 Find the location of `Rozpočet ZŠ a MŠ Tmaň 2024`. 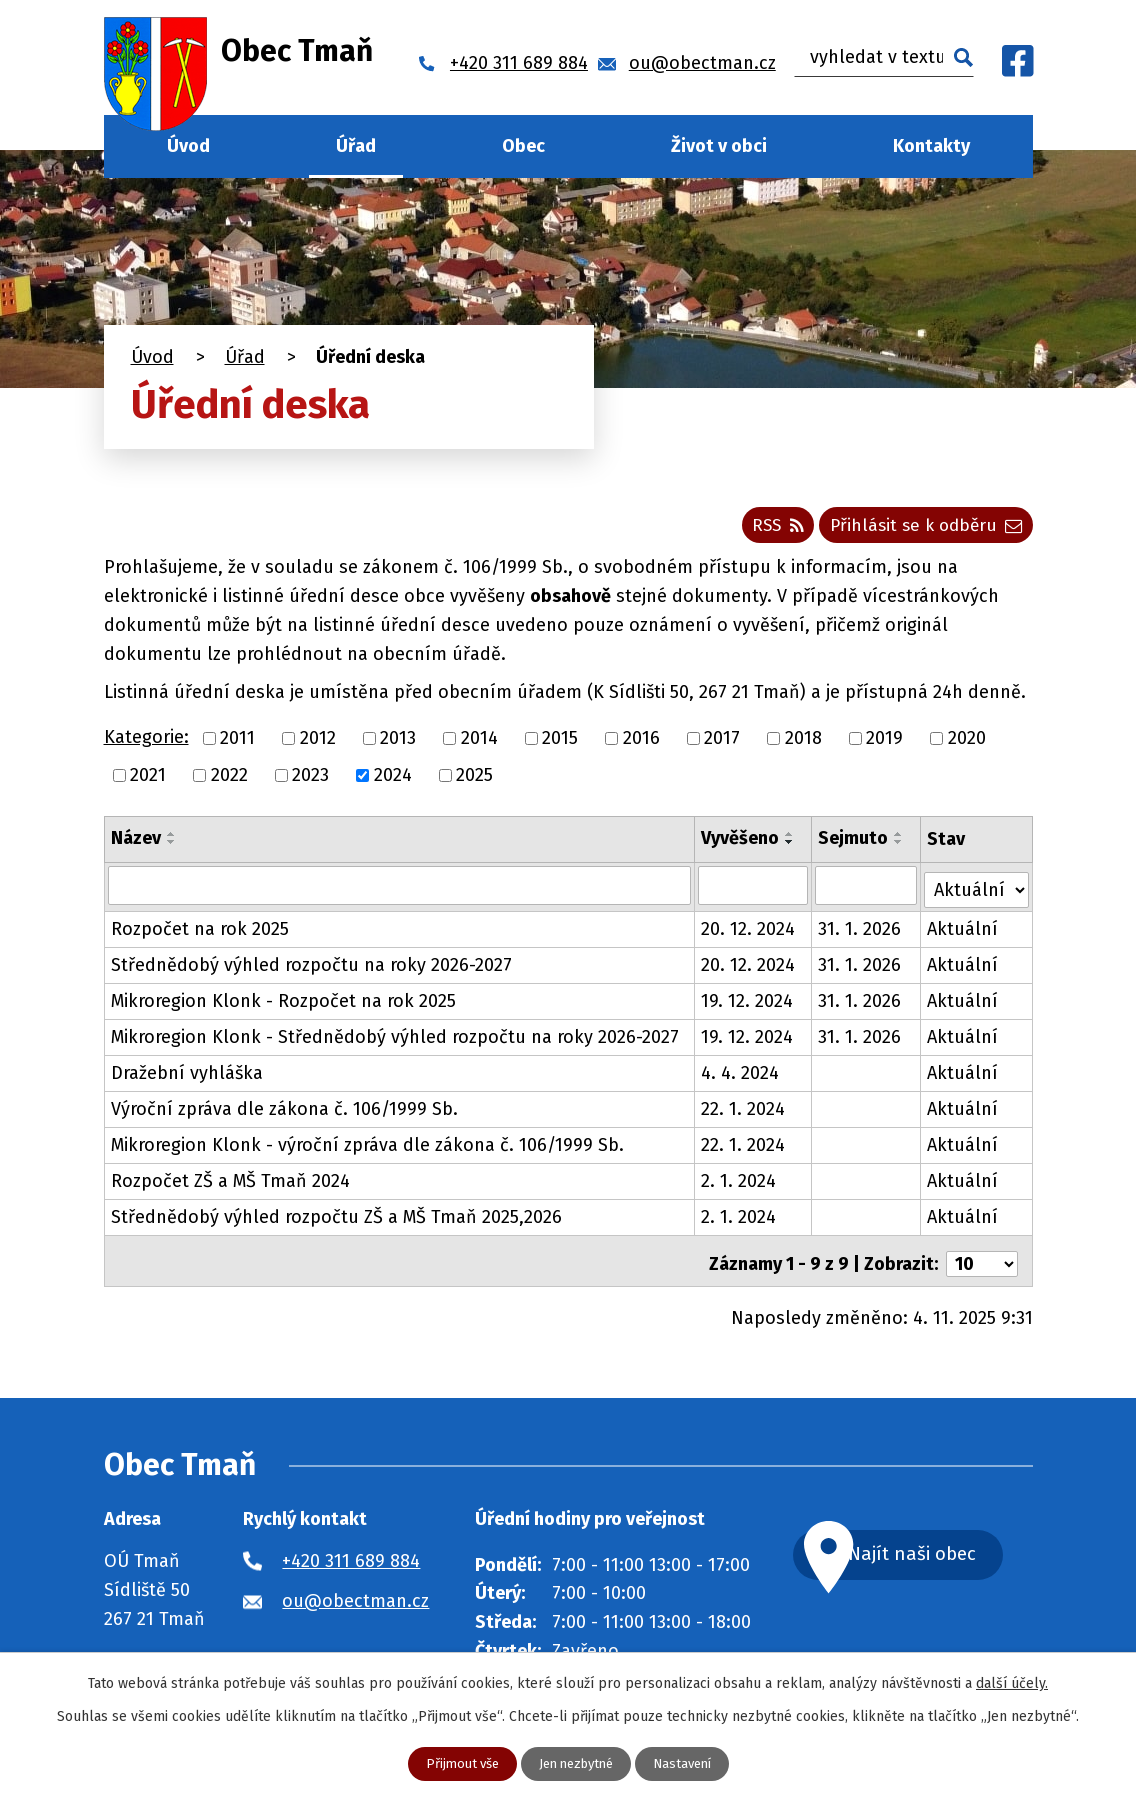

Rozpočet ZŠ a MŠ Tmaň 2024 is located at coordinates (230, 1183).